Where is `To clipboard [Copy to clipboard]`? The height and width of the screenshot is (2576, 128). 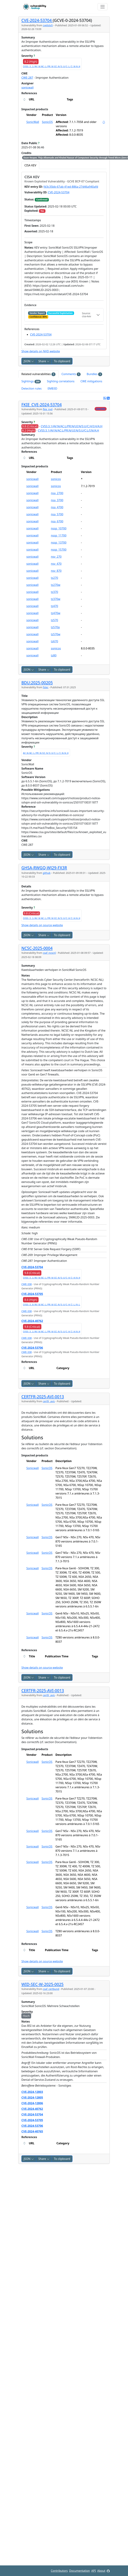
To clipboard [Copy to clipboard] is located at coordinates (62, 361).